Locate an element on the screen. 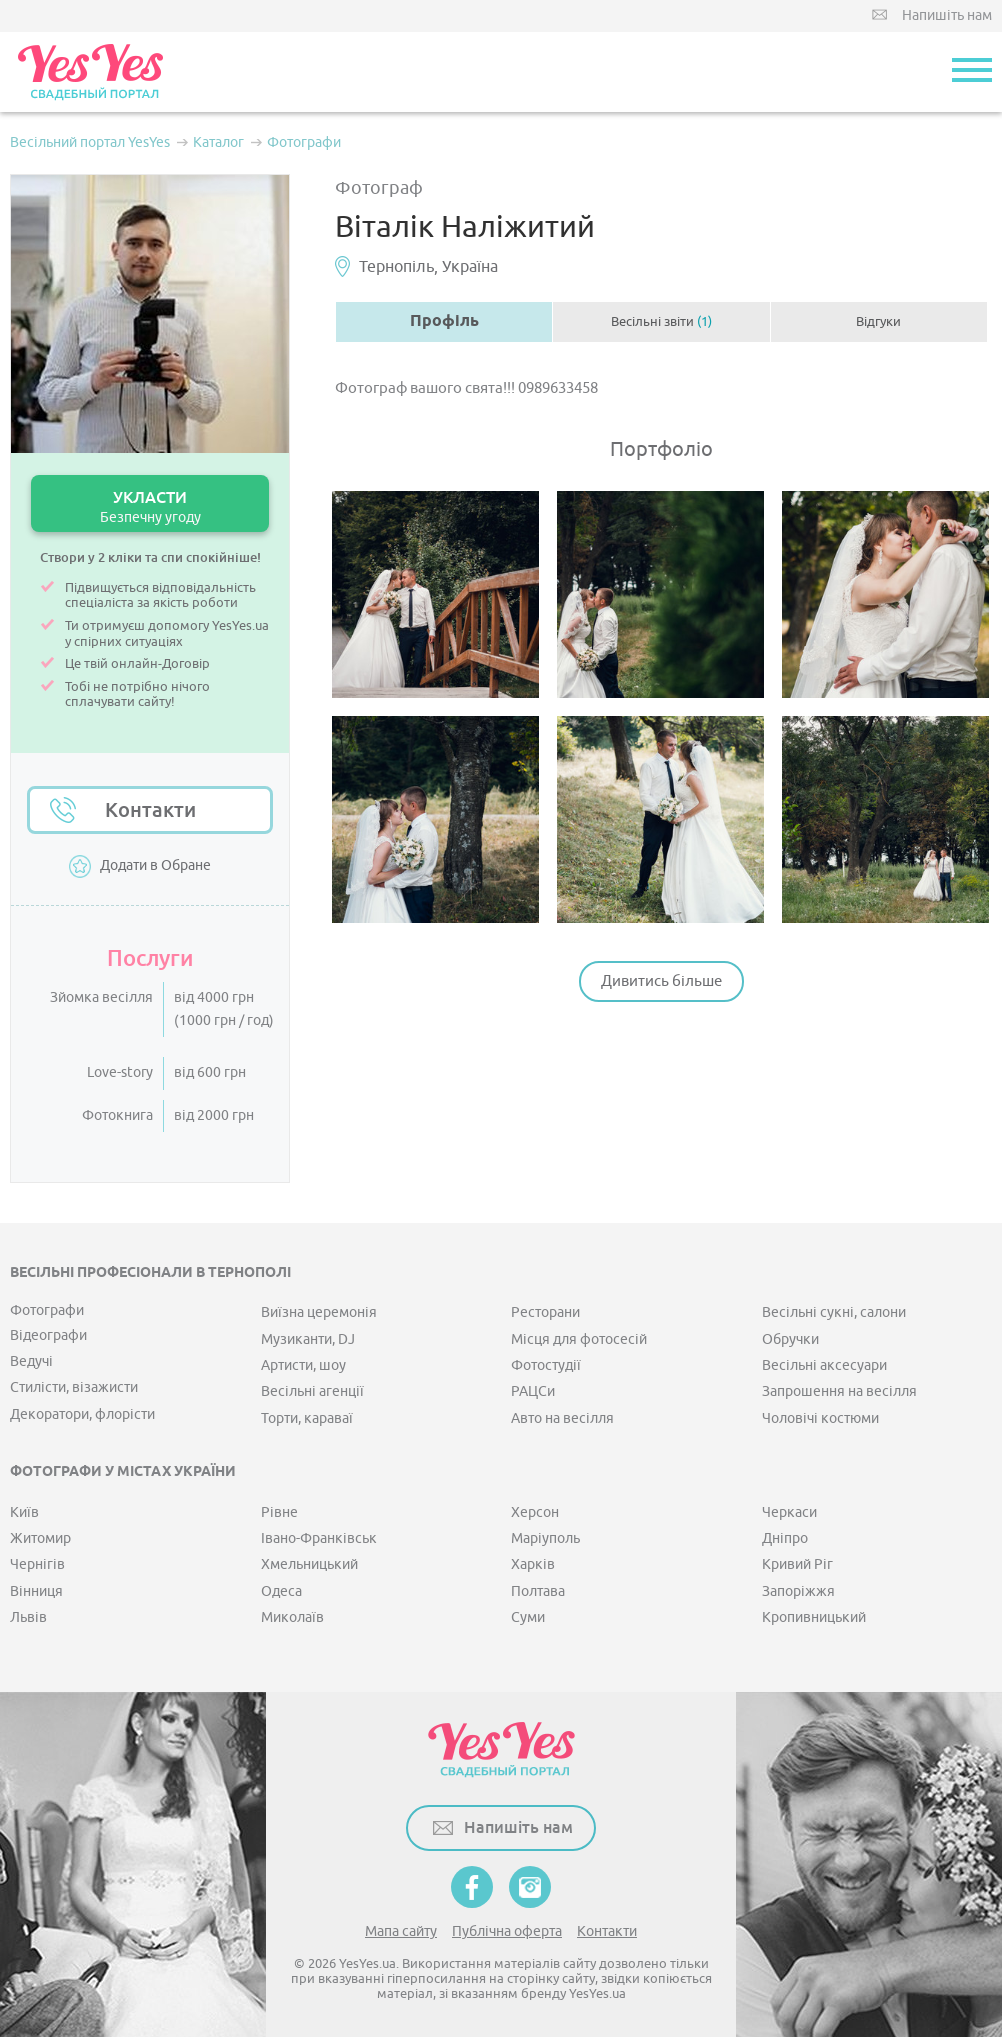 The image size is (1002, 2037). Хмельницький is located at coordinates (309, 1564).